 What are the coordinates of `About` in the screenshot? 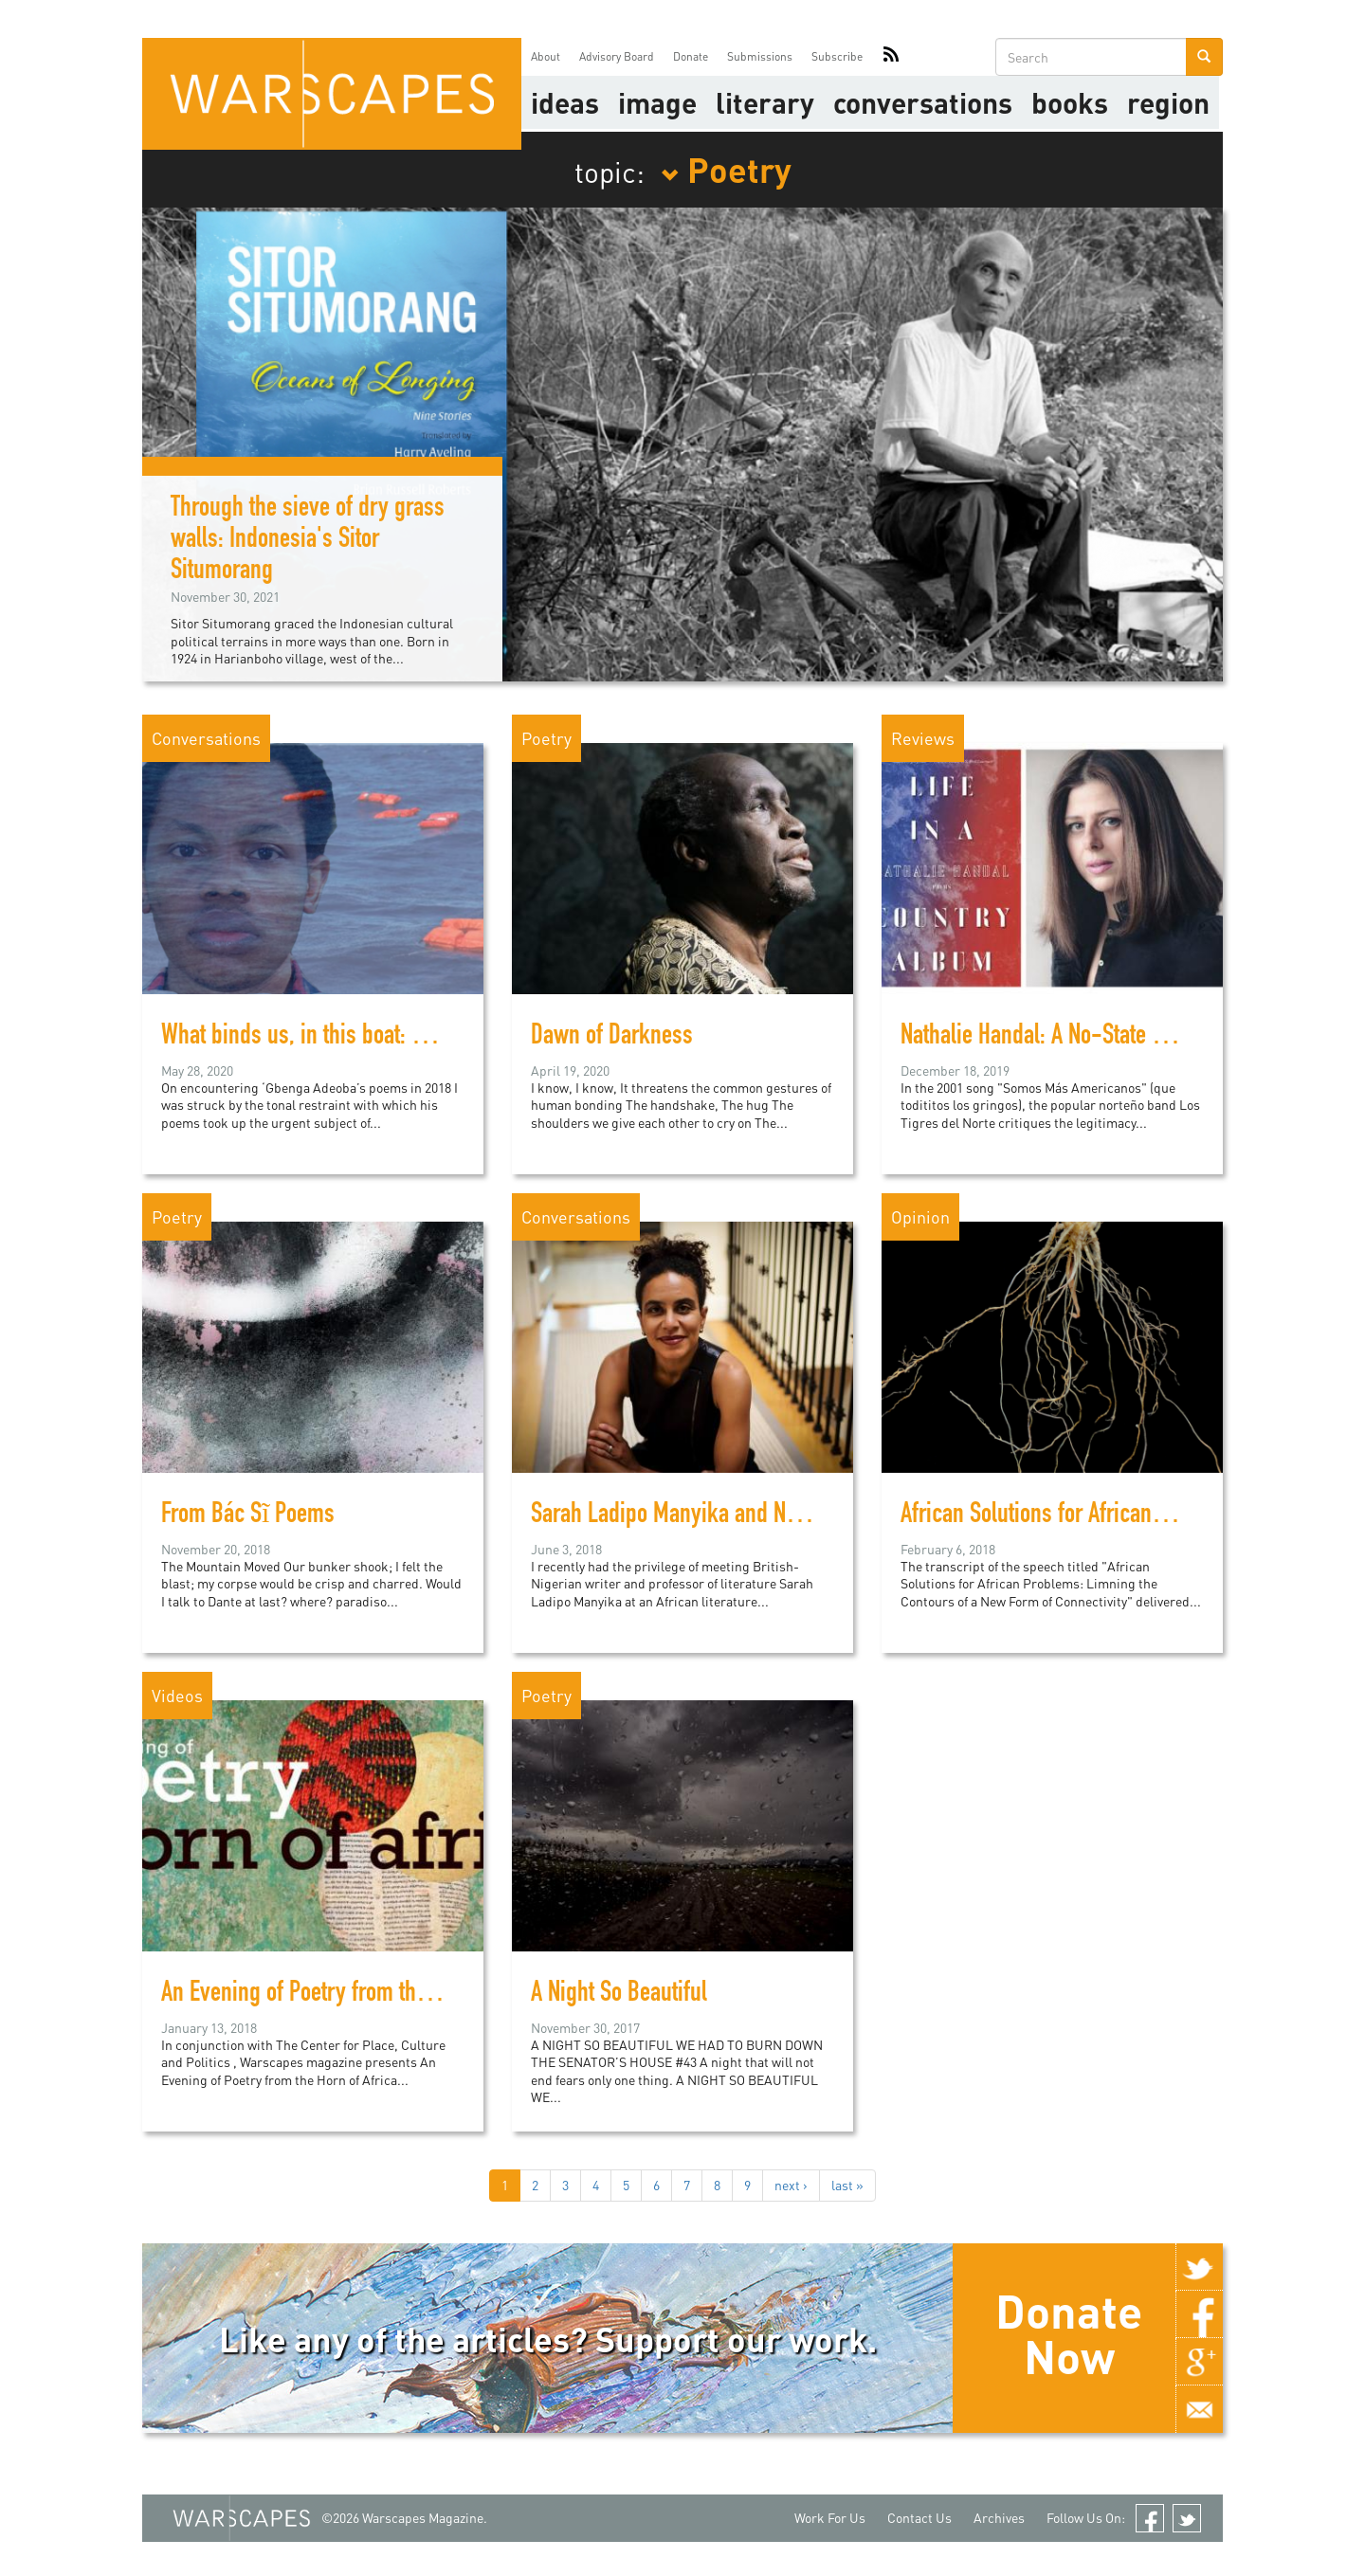 It's located at (545, 56).